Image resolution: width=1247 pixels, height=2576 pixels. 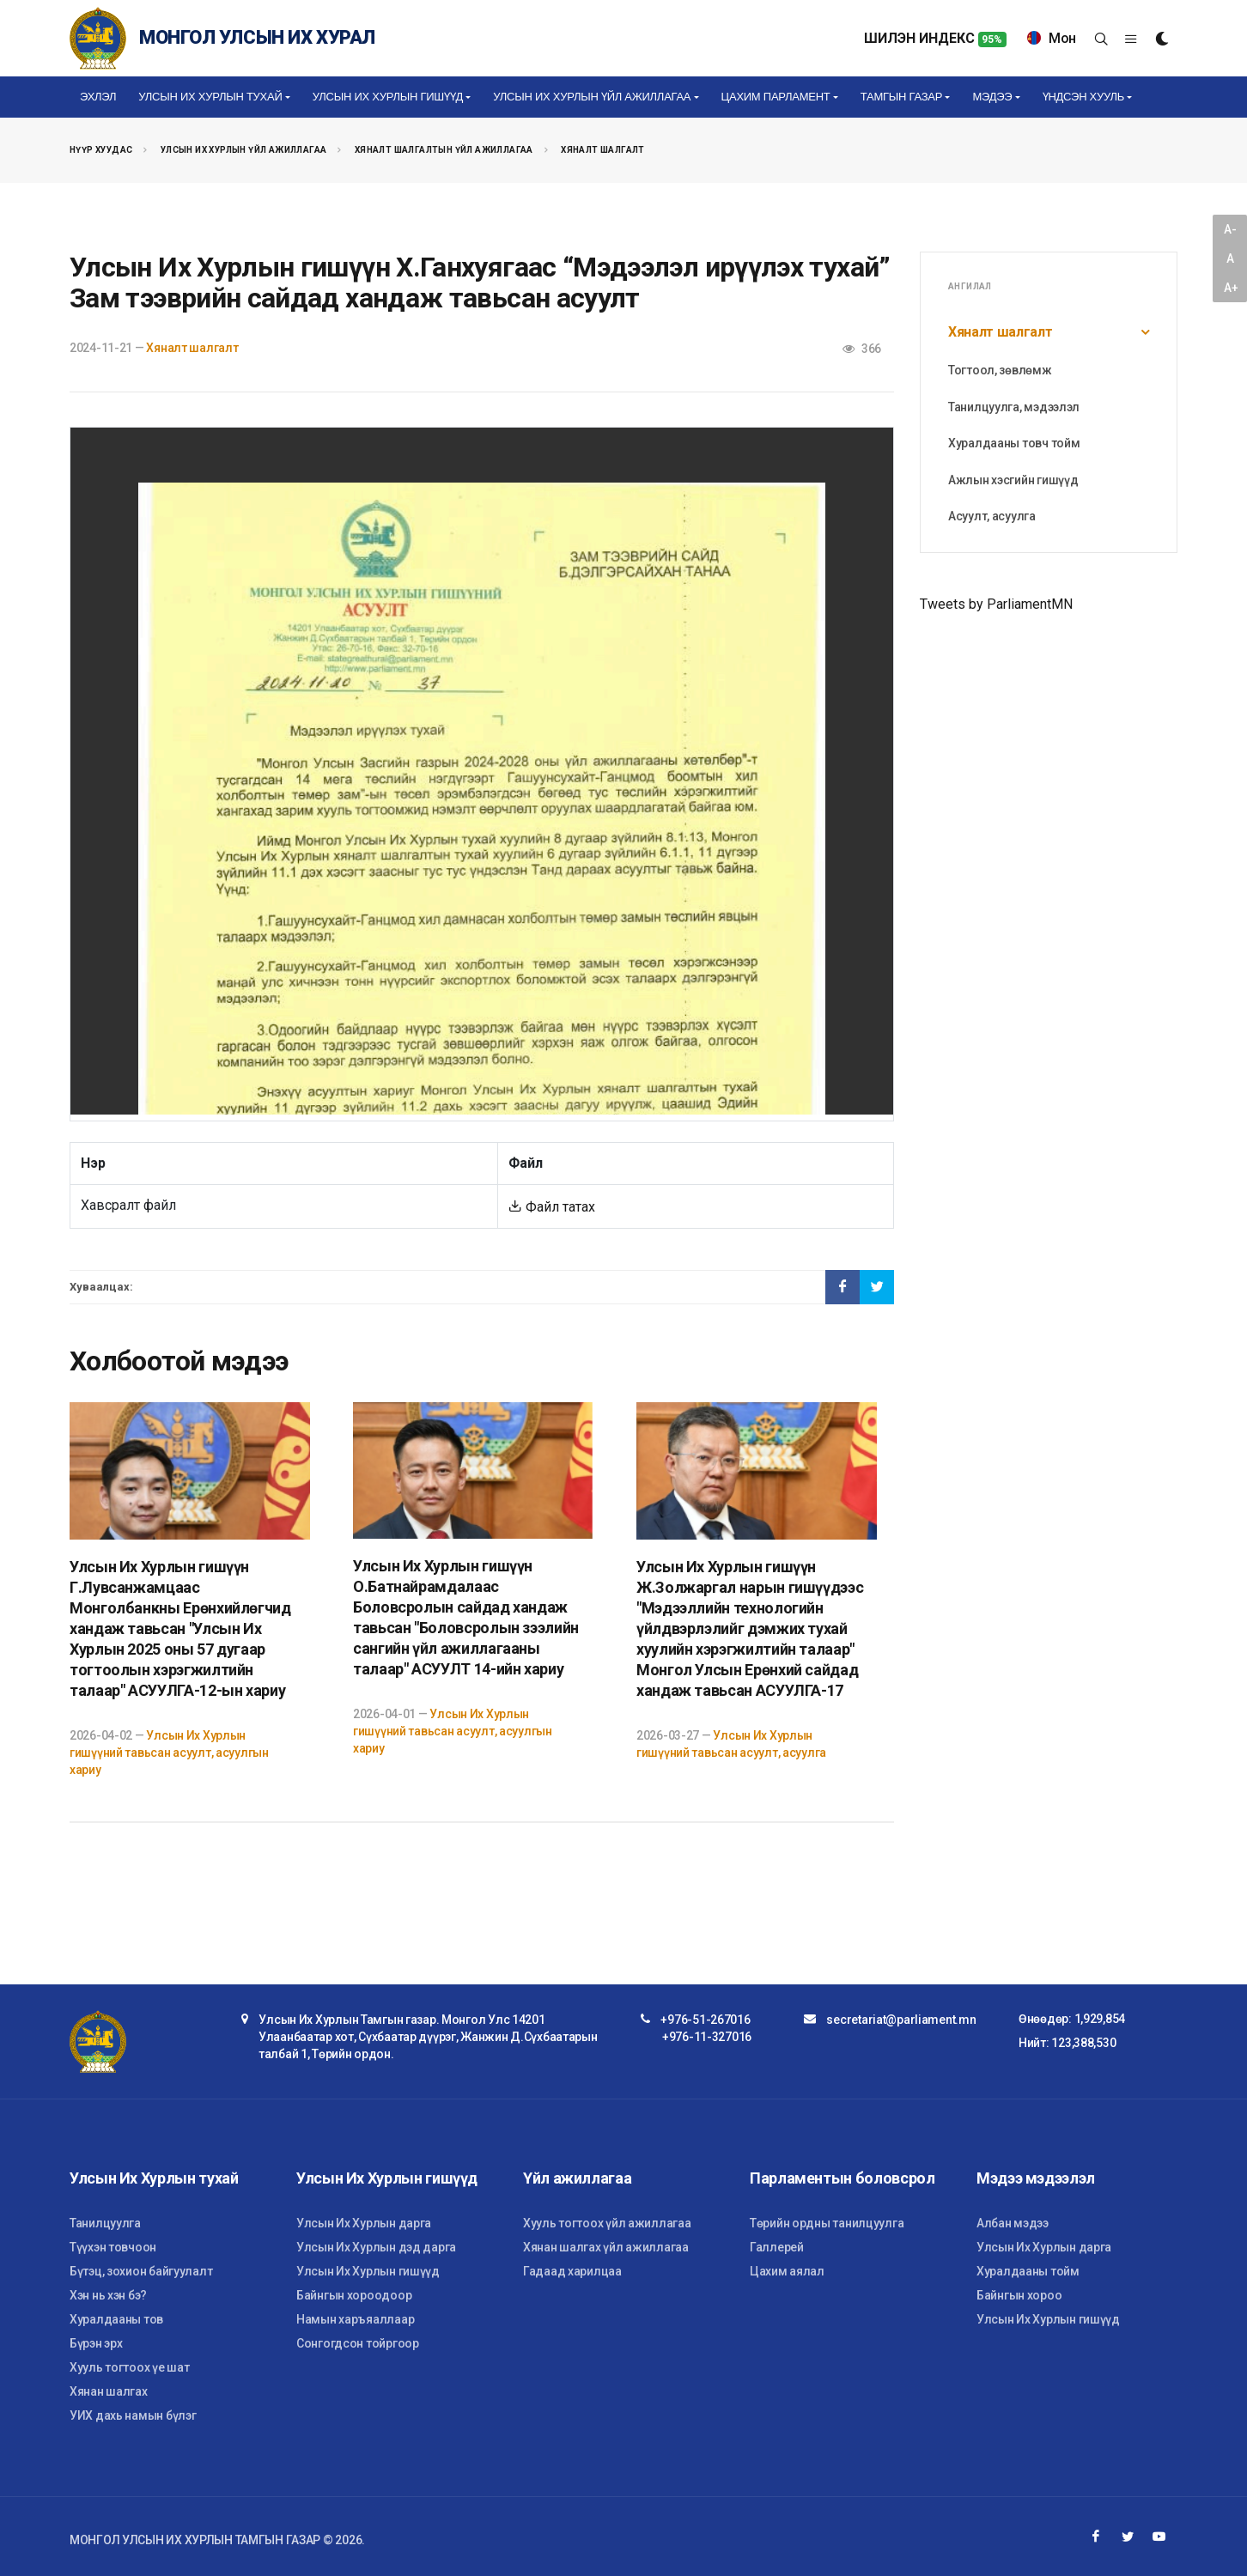 I want to click on Цахим аялал, so click(x=787, y=2271).